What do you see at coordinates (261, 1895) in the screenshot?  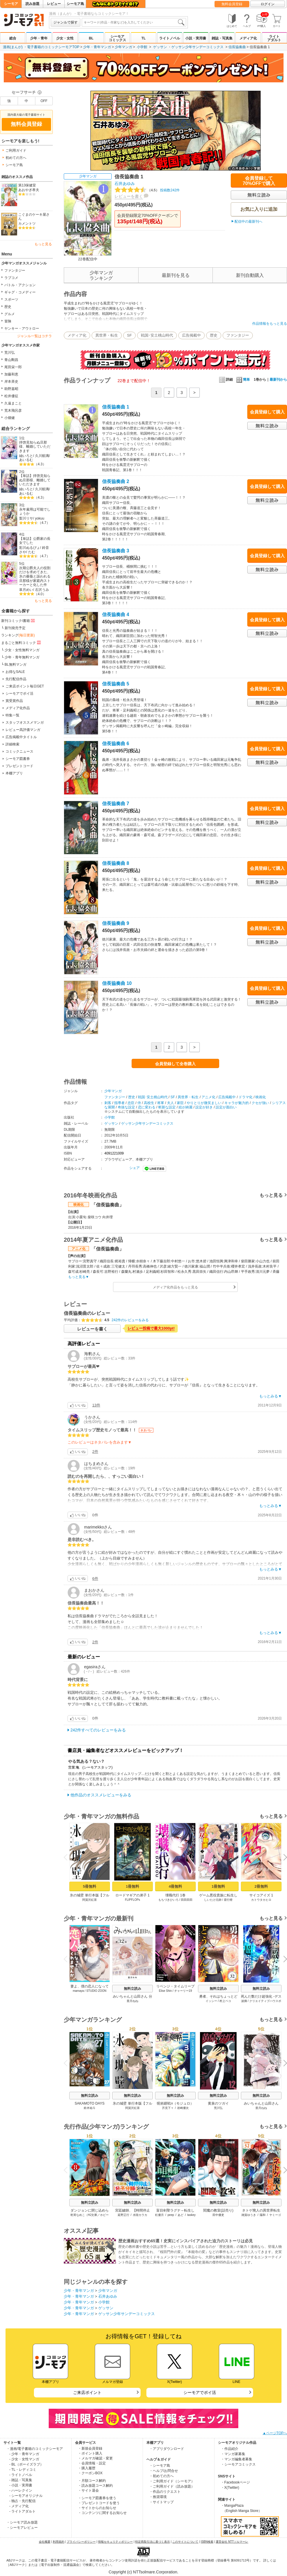 I see `サイコアイズ 1` at bounding box center [261, 1895].